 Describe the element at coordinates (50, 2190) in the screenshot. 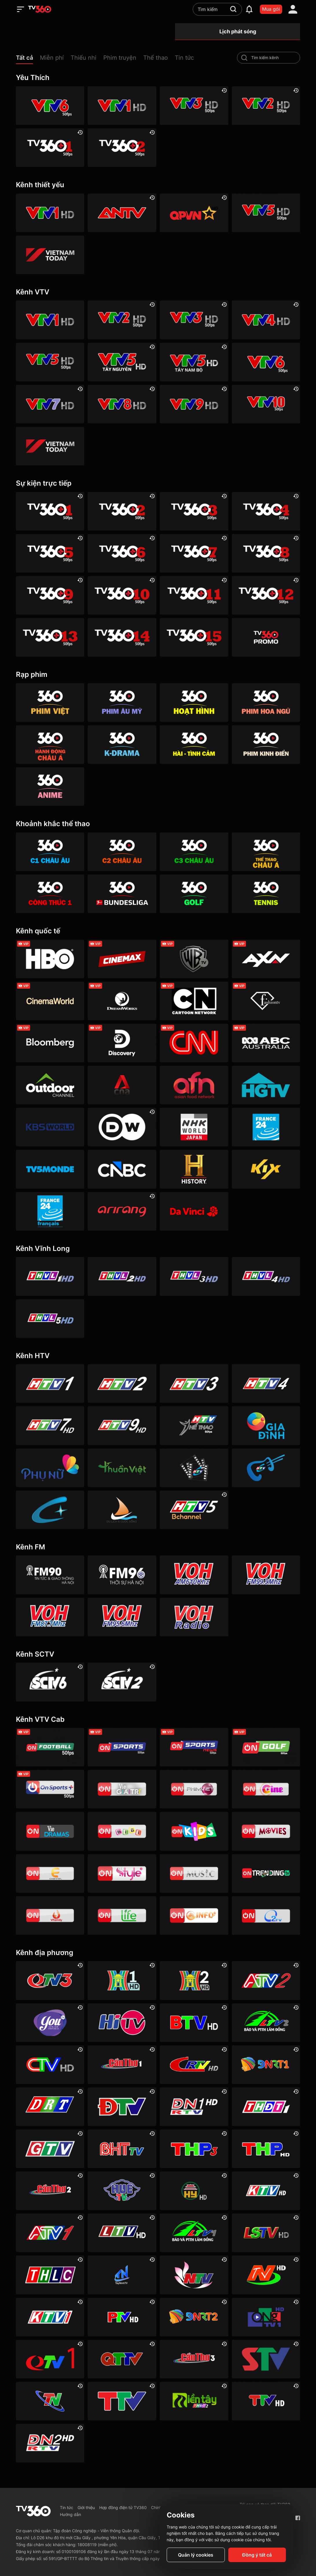

I see `[Cần Thơ 2]` at that location.